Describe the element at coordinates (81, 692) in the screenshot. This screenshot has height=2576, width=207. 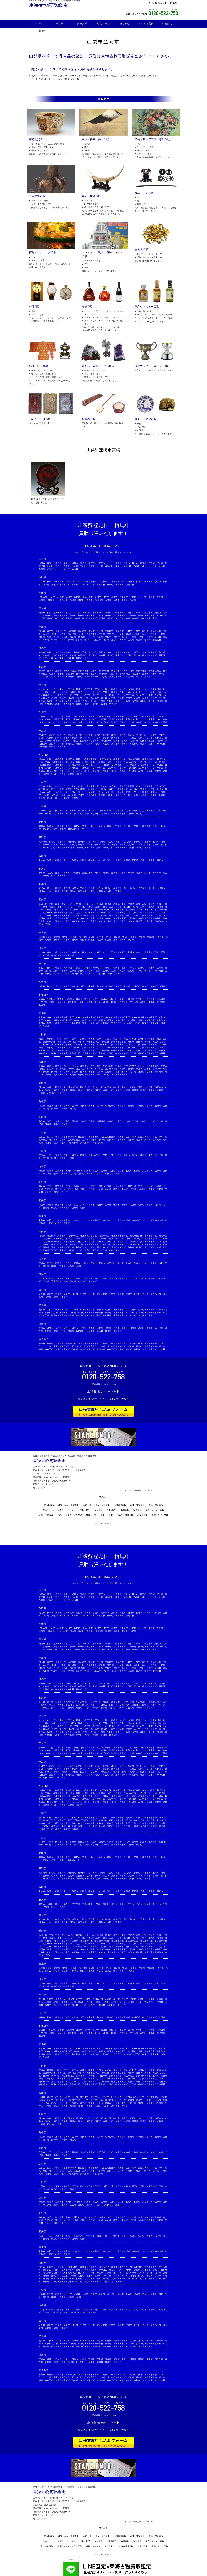
I see `深谷市` at that location.